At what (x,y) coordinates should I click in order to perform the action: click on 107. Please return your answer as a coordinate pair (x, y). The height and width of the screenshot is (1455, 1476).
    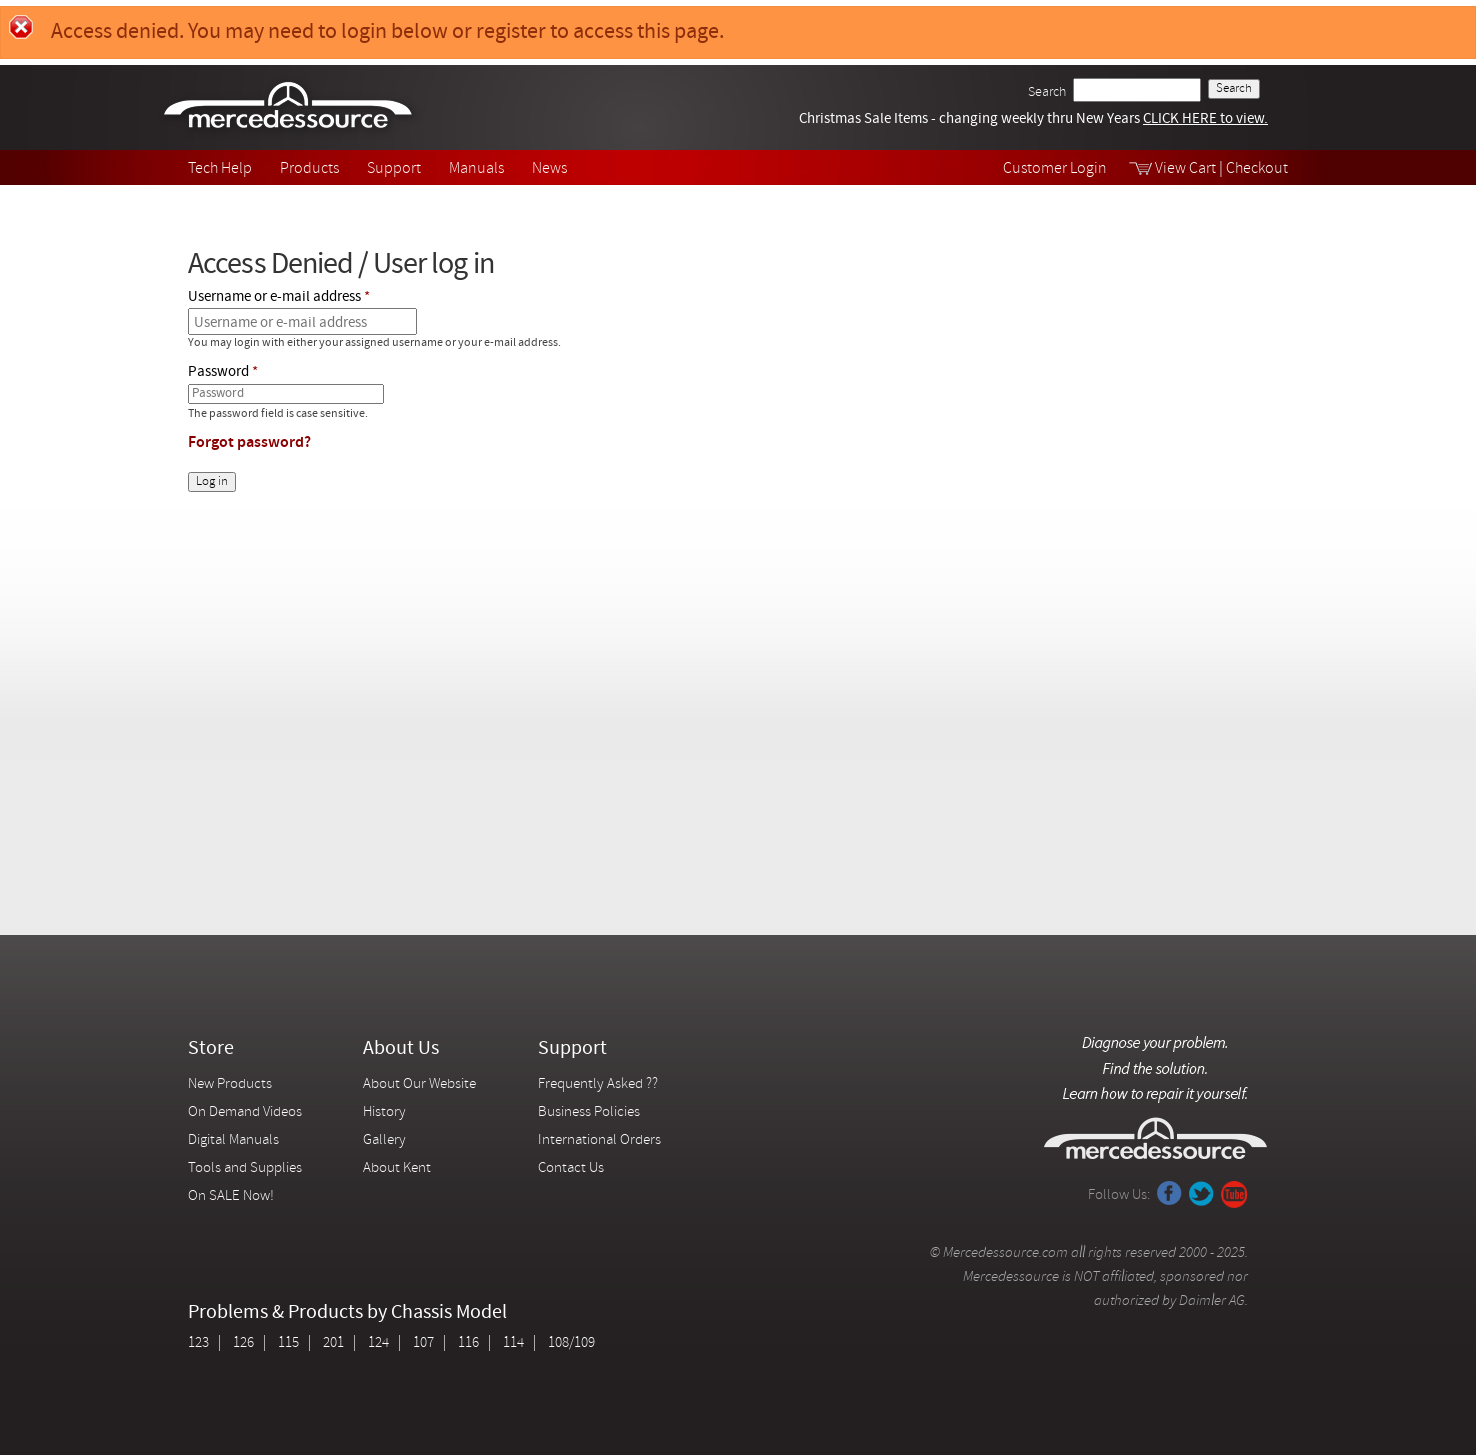
    Looking at the image, I should click on (423, 1343).